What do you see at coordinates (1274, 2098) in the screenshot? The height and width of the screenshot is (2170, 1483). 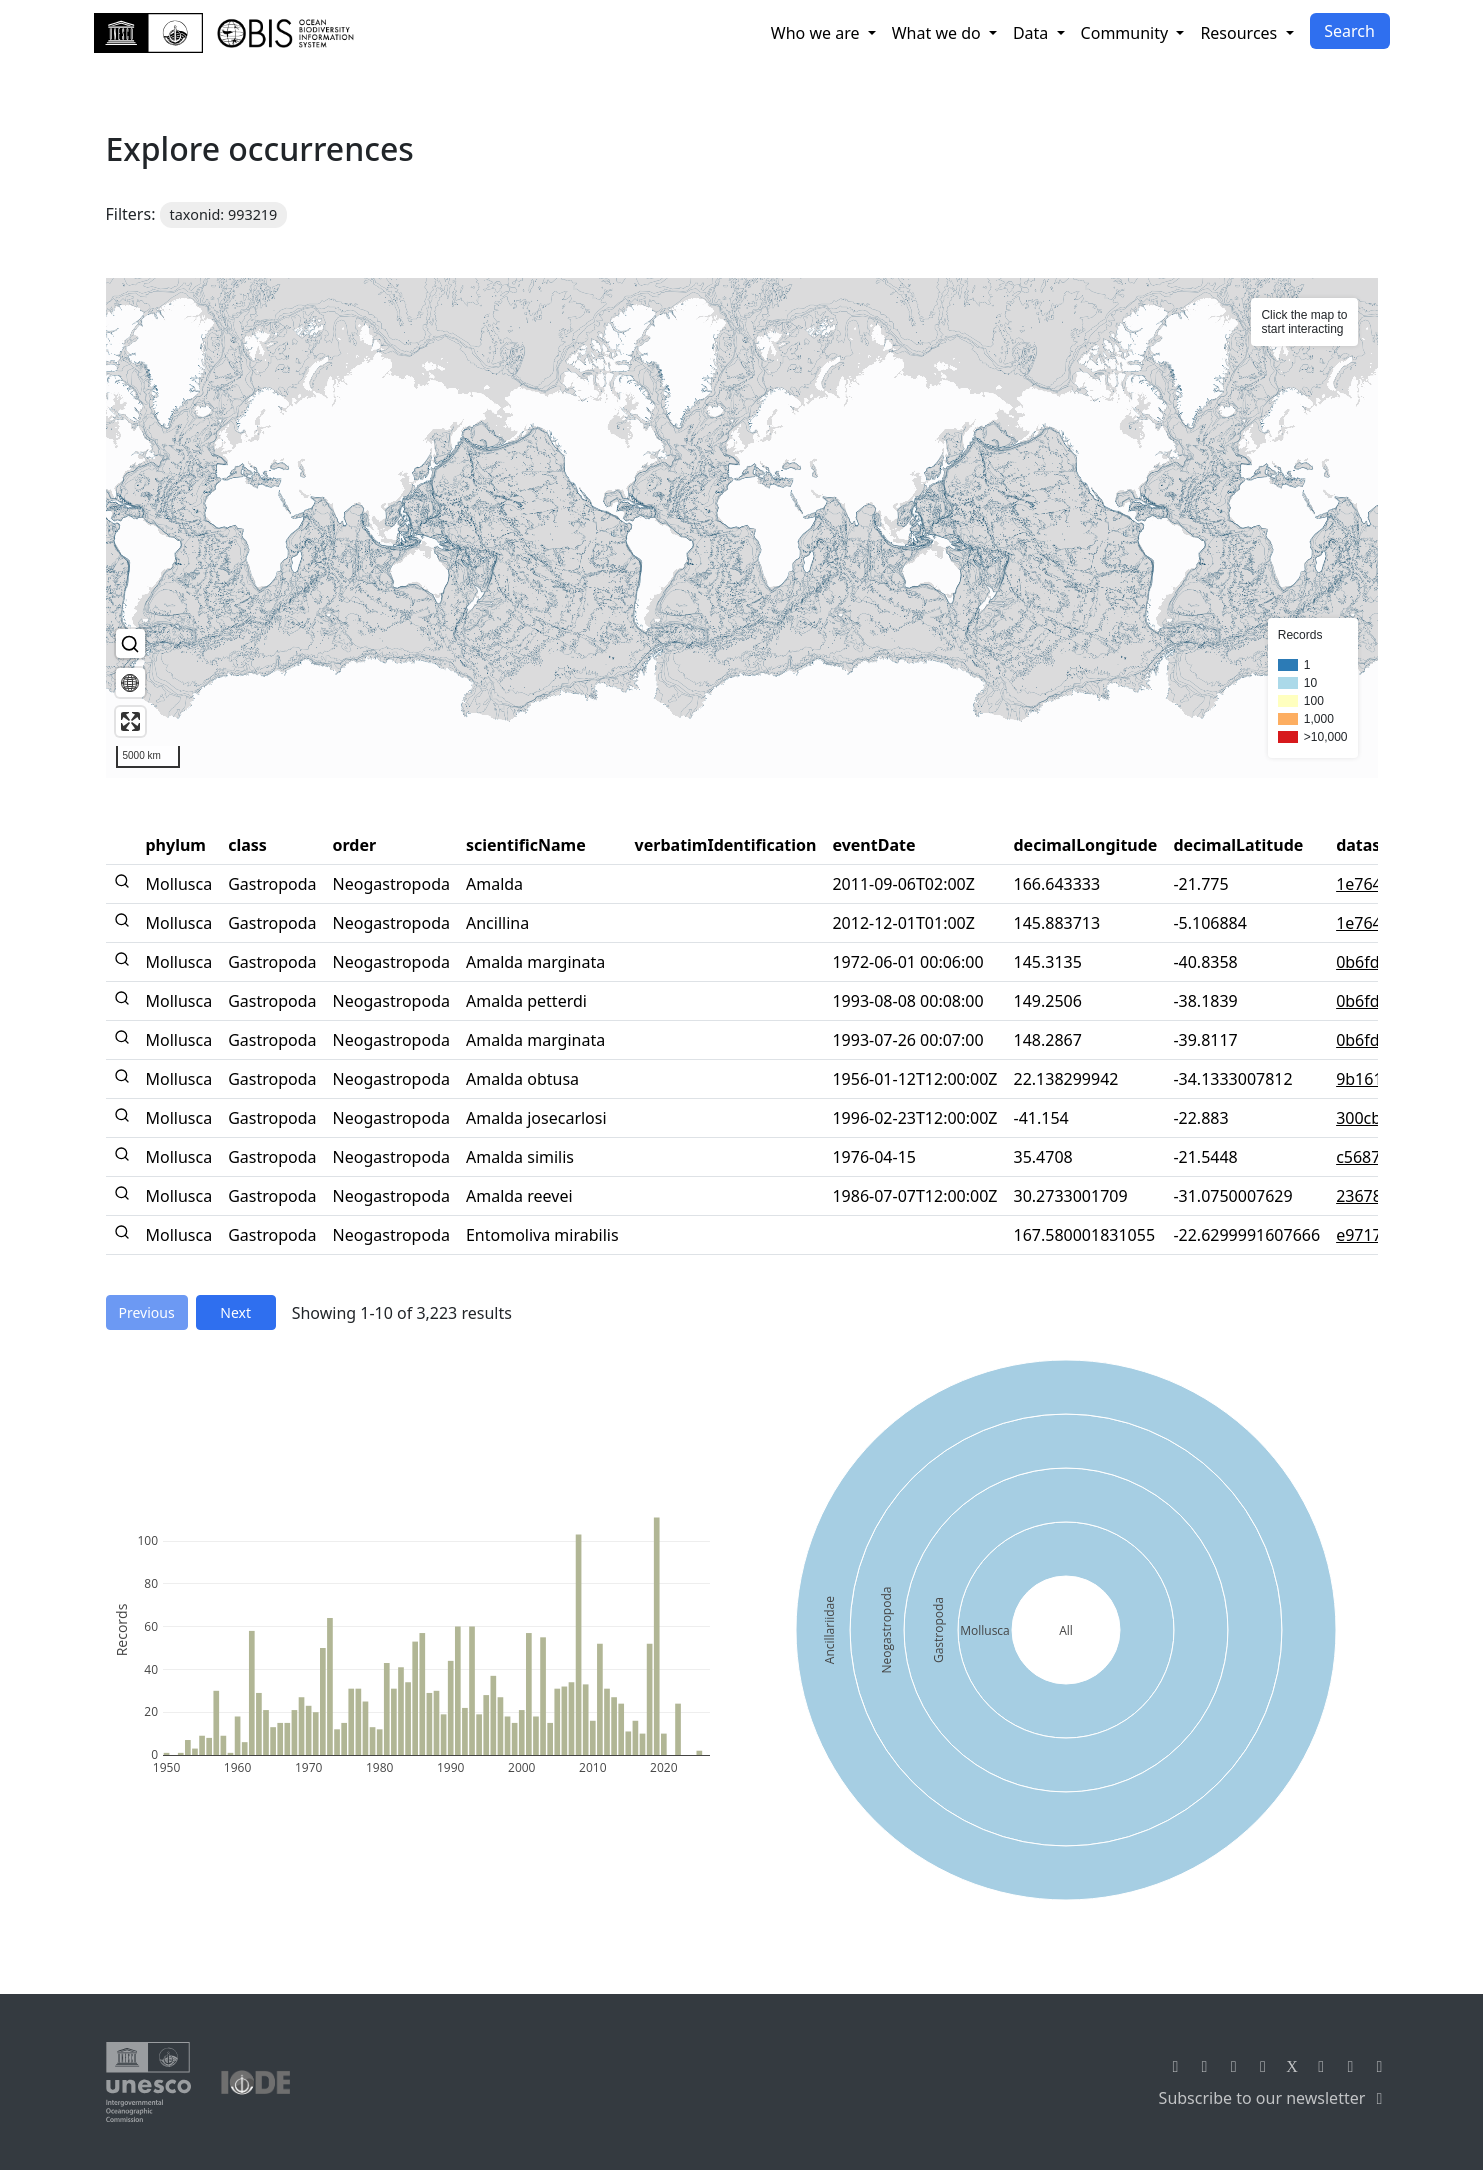 I see `Subscribe to our newsletter` at bounding box center [1274, 2098].